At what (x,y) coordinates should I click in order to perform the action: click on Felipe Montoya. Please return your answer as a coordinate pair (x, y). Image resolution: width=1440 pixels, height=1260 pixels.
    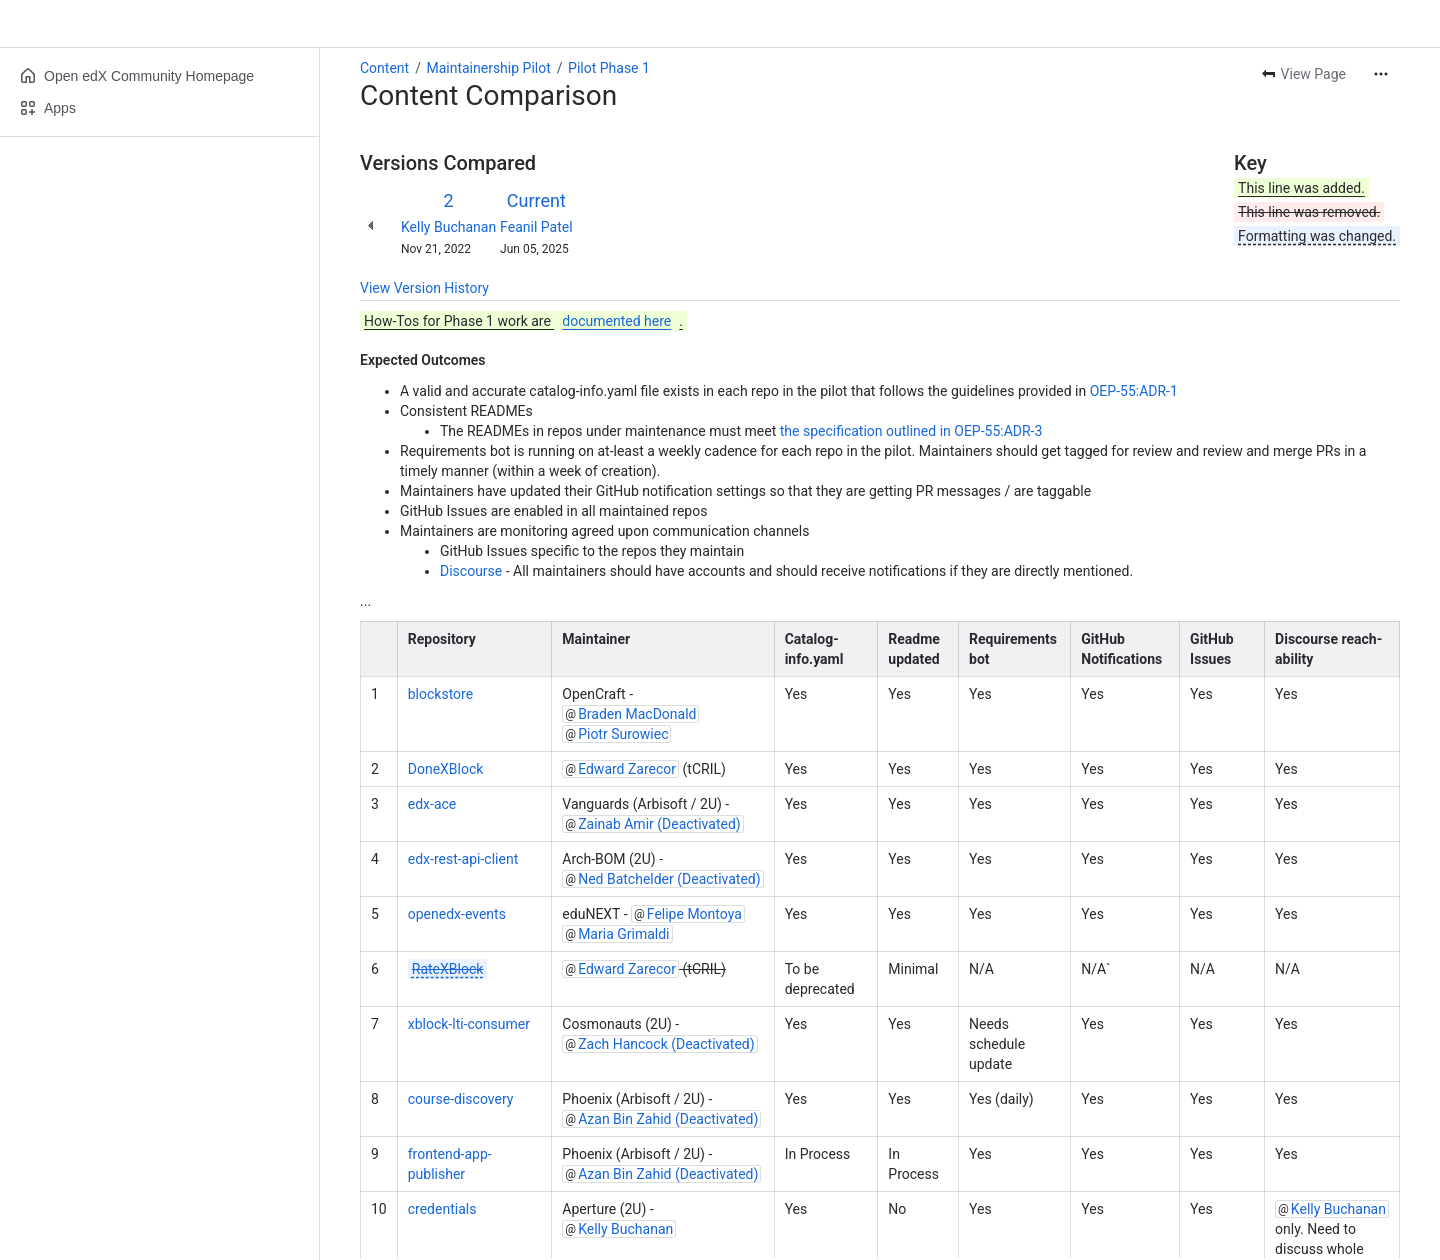
    Looking at the image, I should click on (694, 914).